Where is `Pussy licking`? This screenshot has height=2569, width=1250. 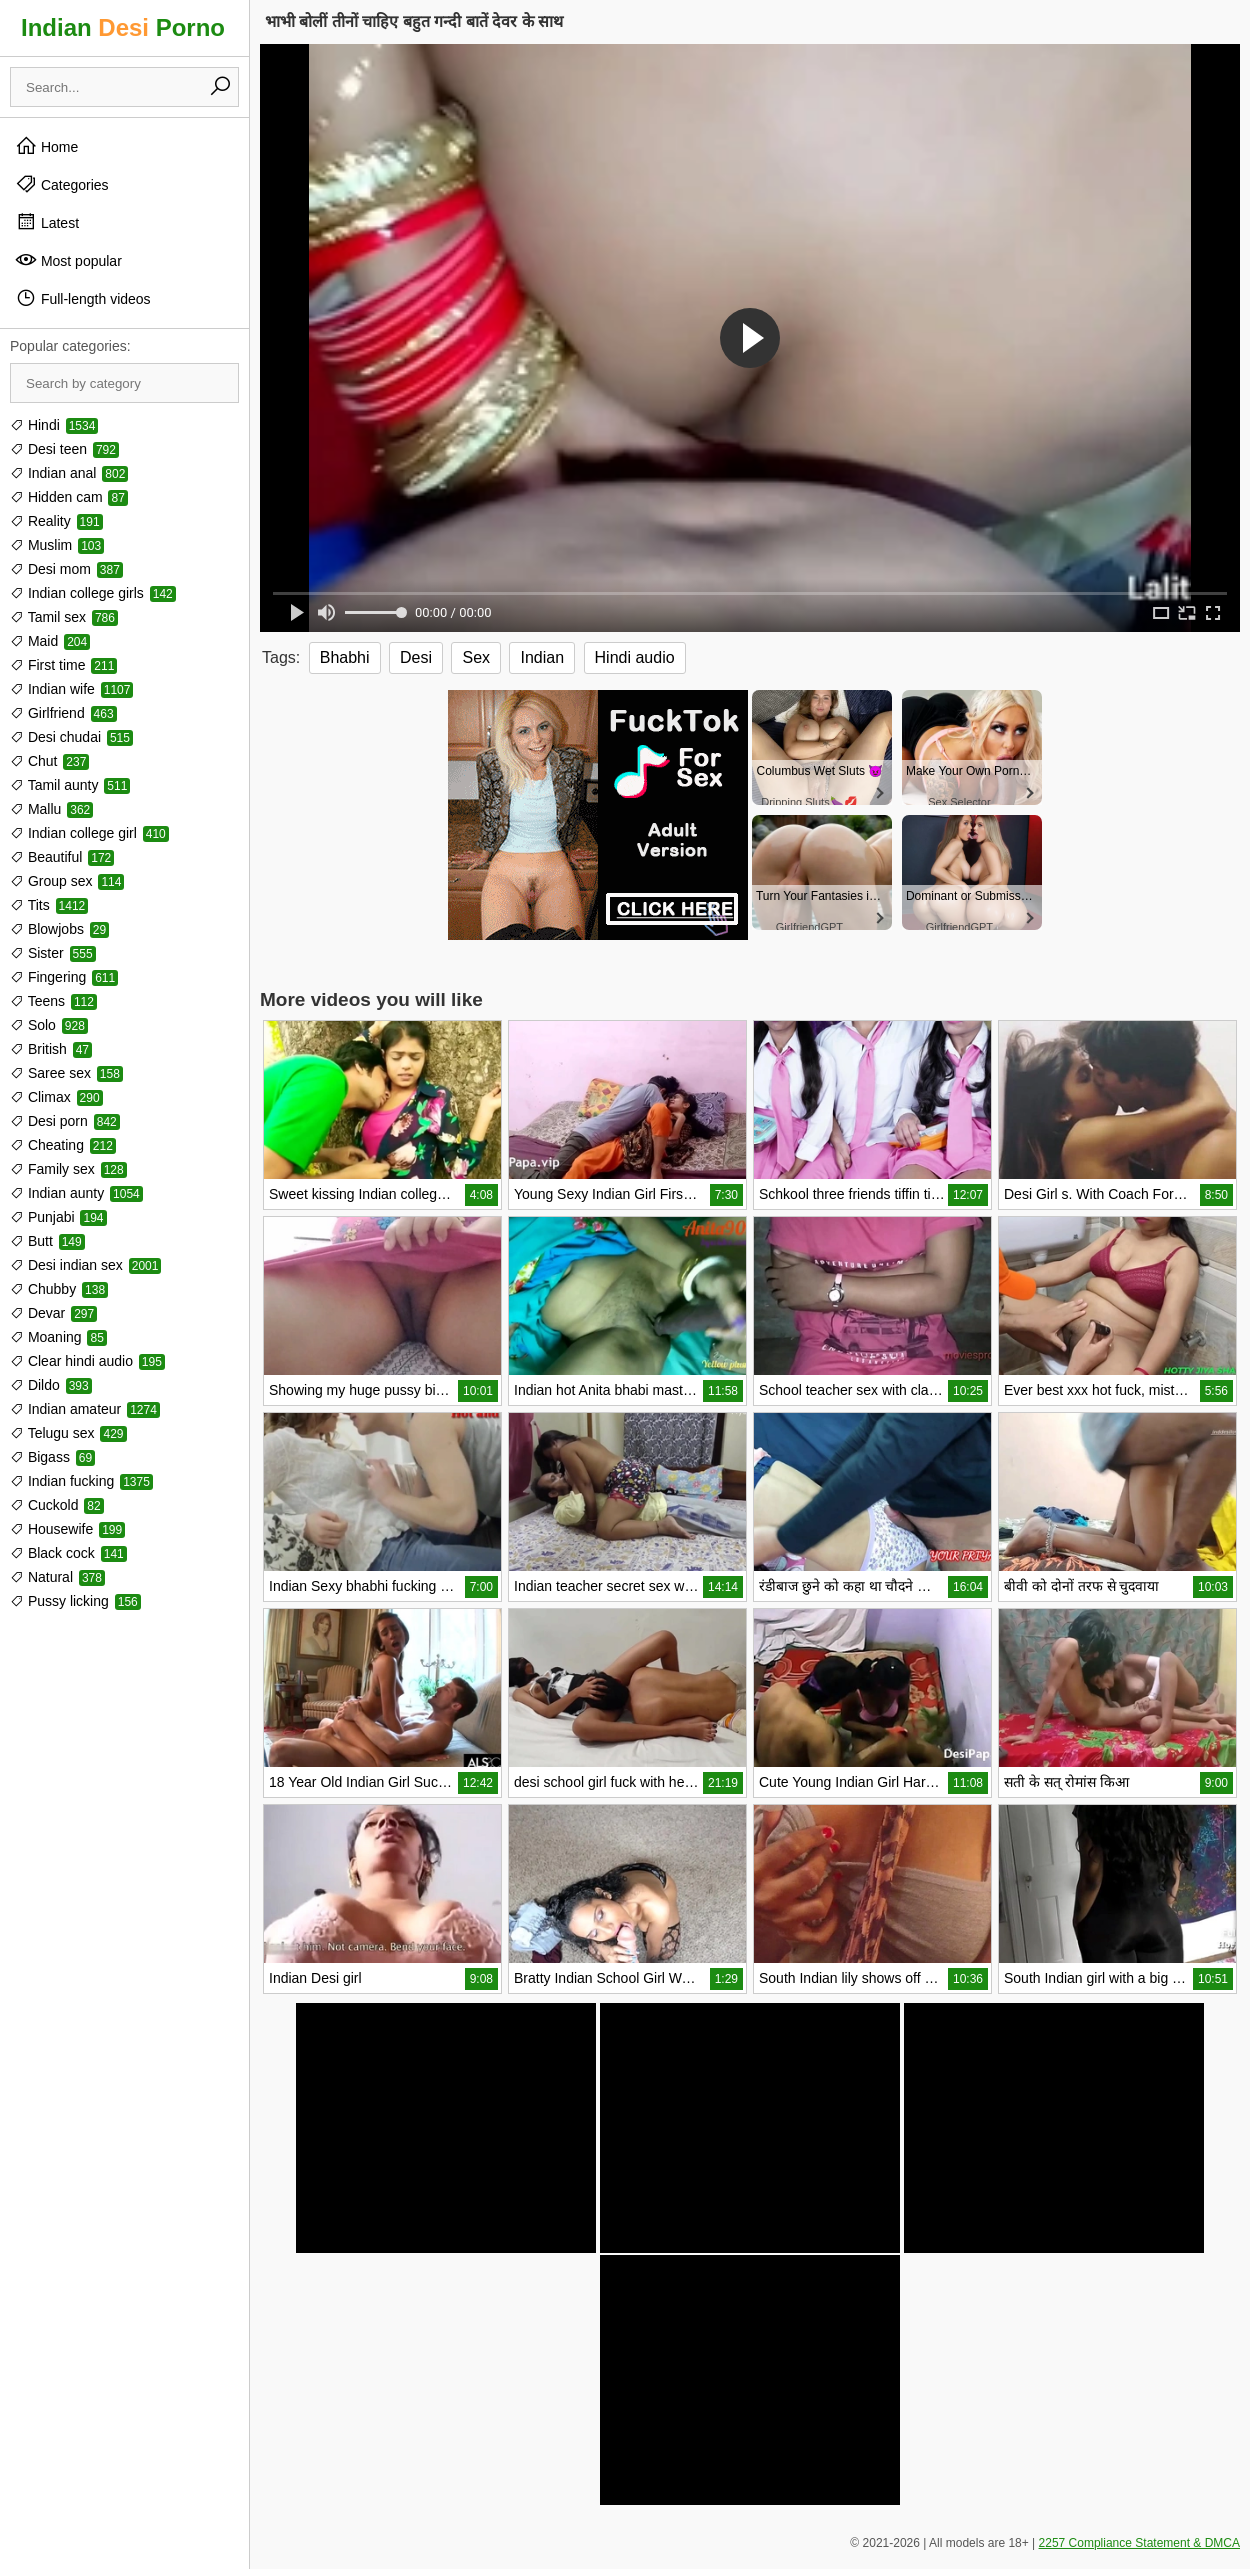
Pussy licking is located at coordinates (75, 1601).